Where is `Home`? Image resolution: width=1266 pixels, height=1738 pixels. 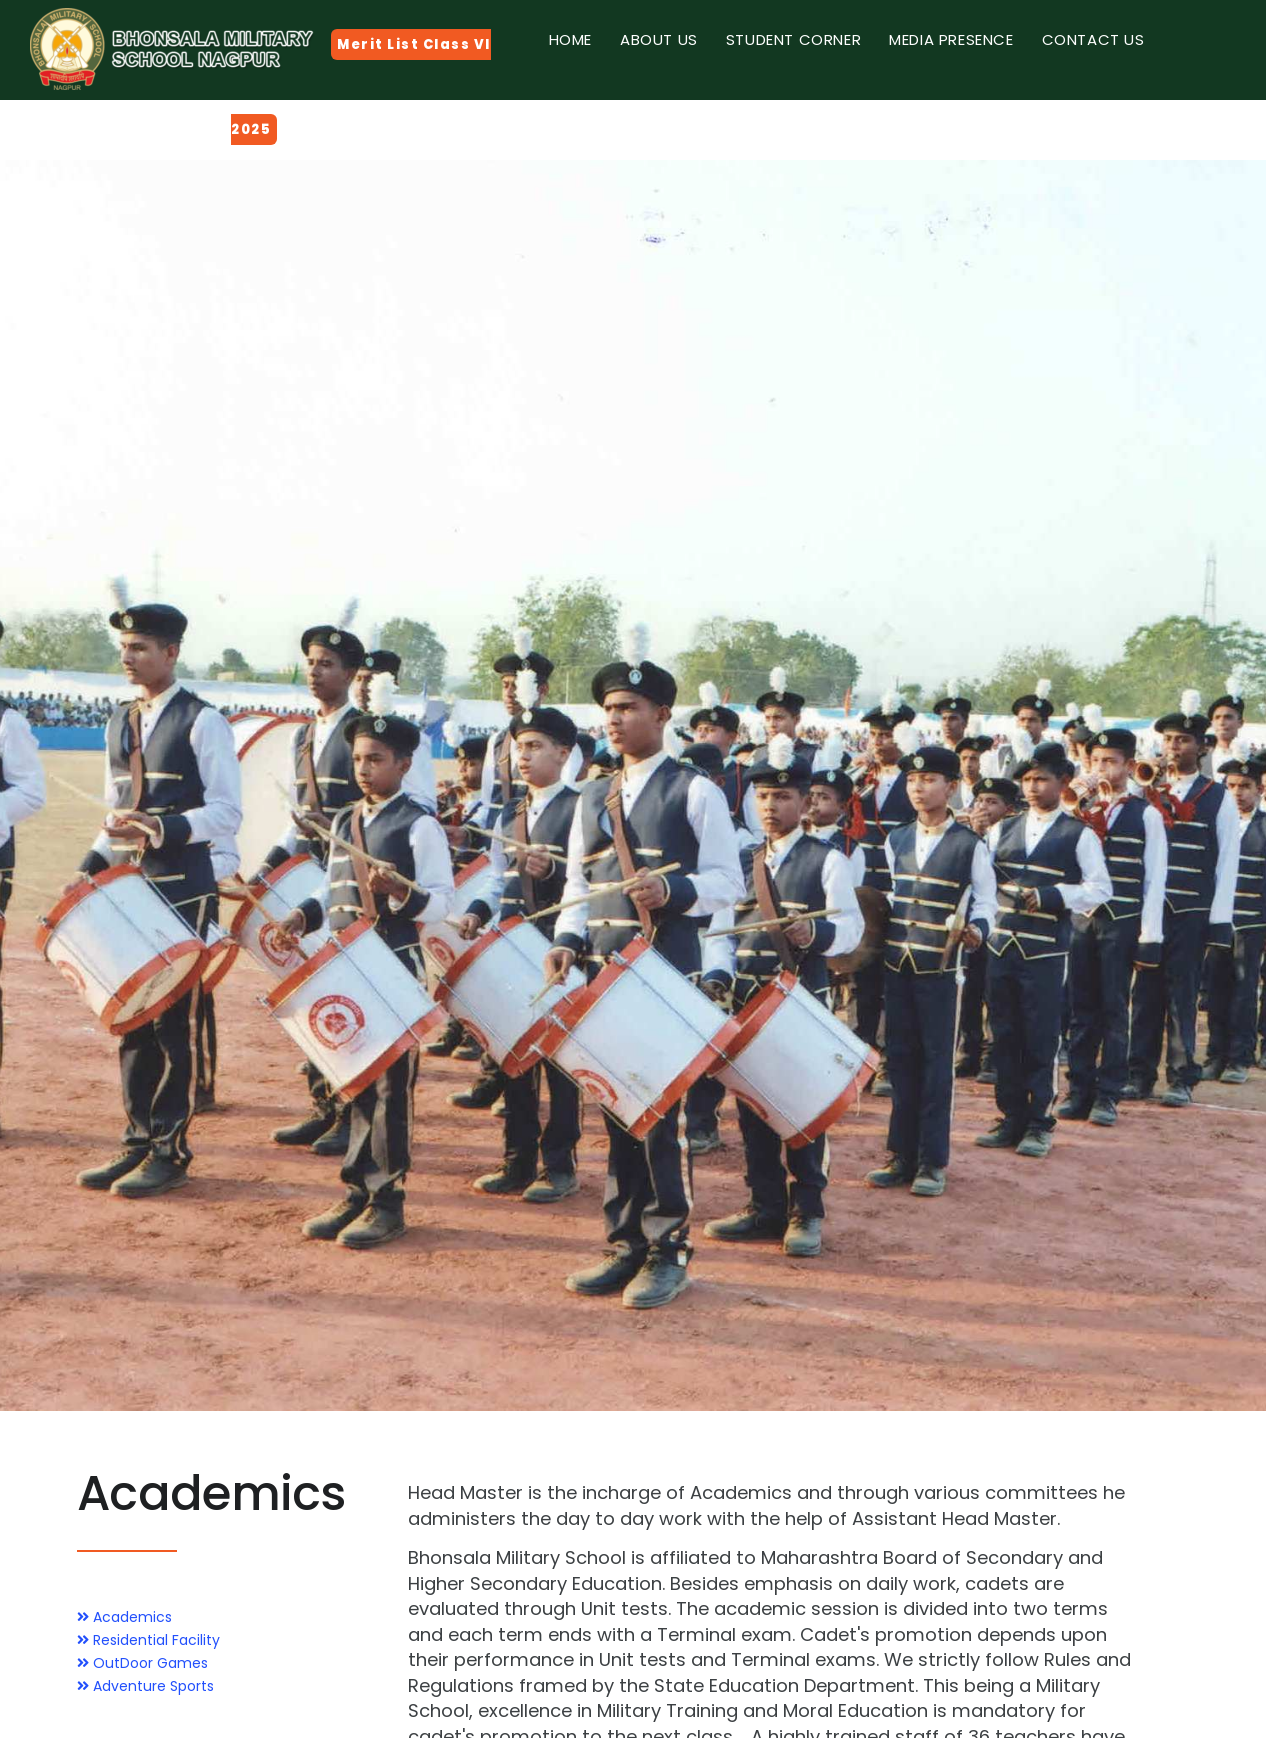
Home is located at coordinates (570, 39).